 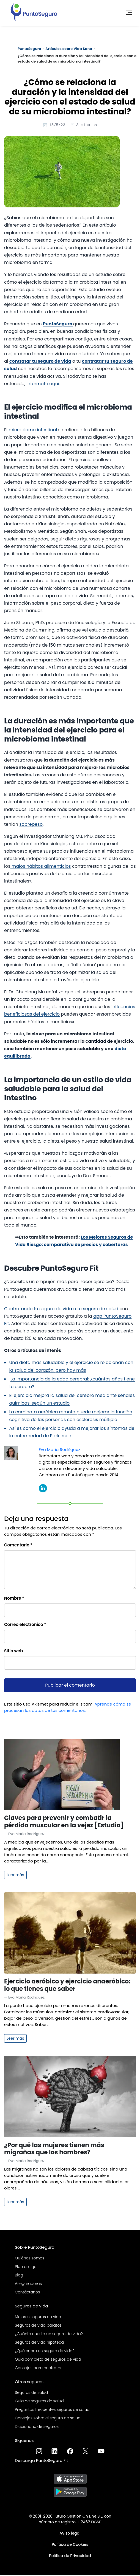 I want to click on Política de Cookies, so click(x=70, y=2545).